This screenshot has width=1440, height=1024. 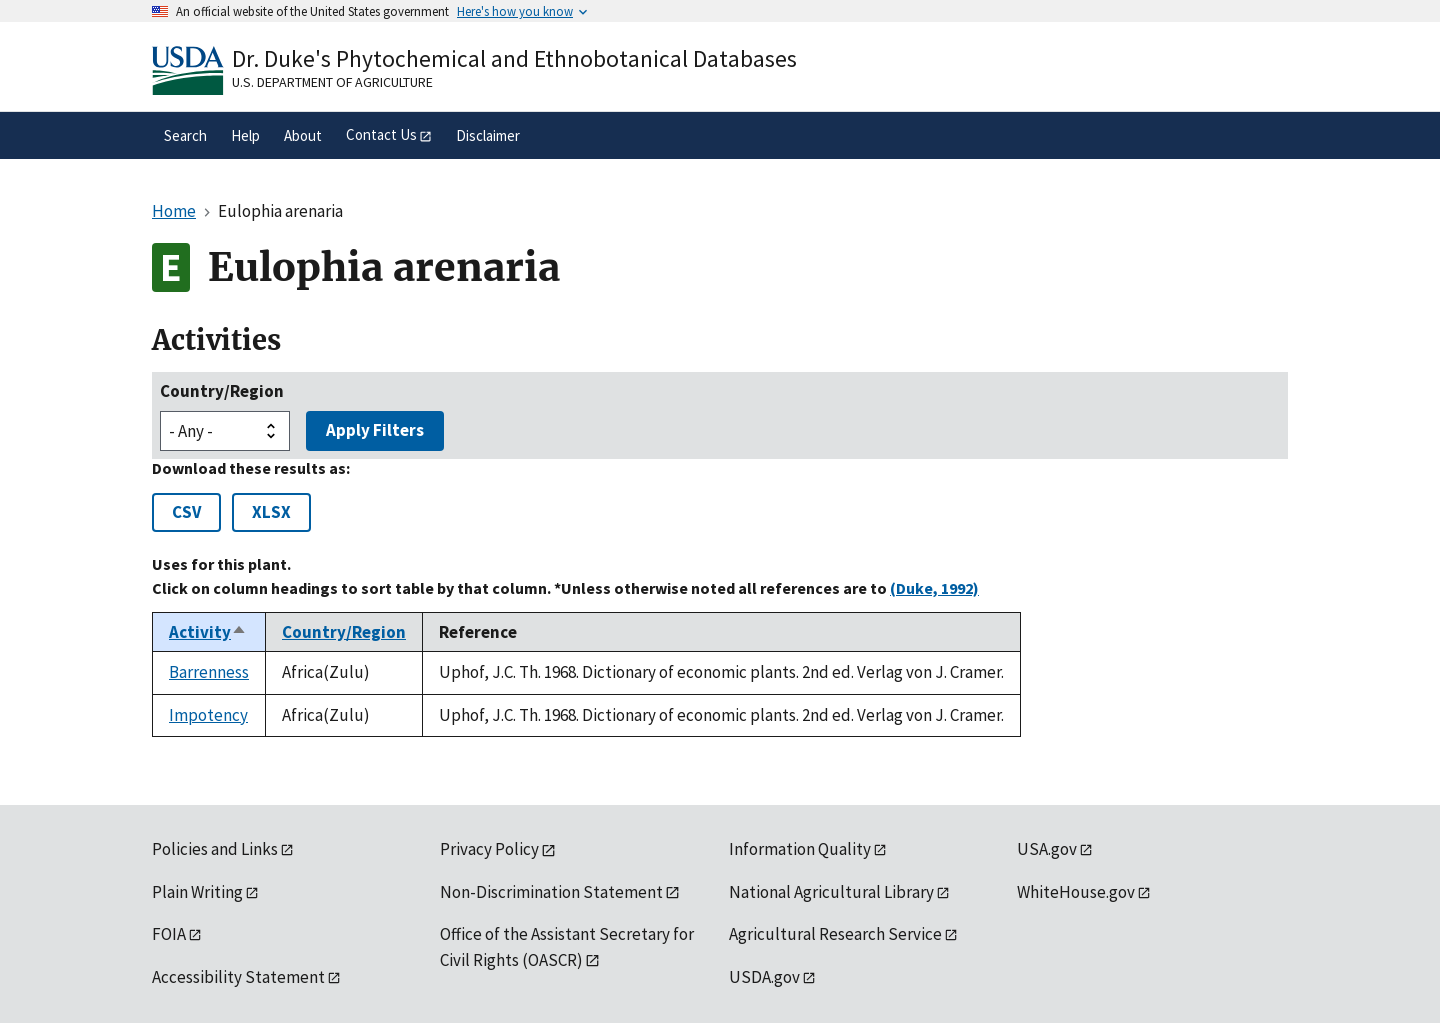 I want to click on Barrenness, so click(x=209, y=672).